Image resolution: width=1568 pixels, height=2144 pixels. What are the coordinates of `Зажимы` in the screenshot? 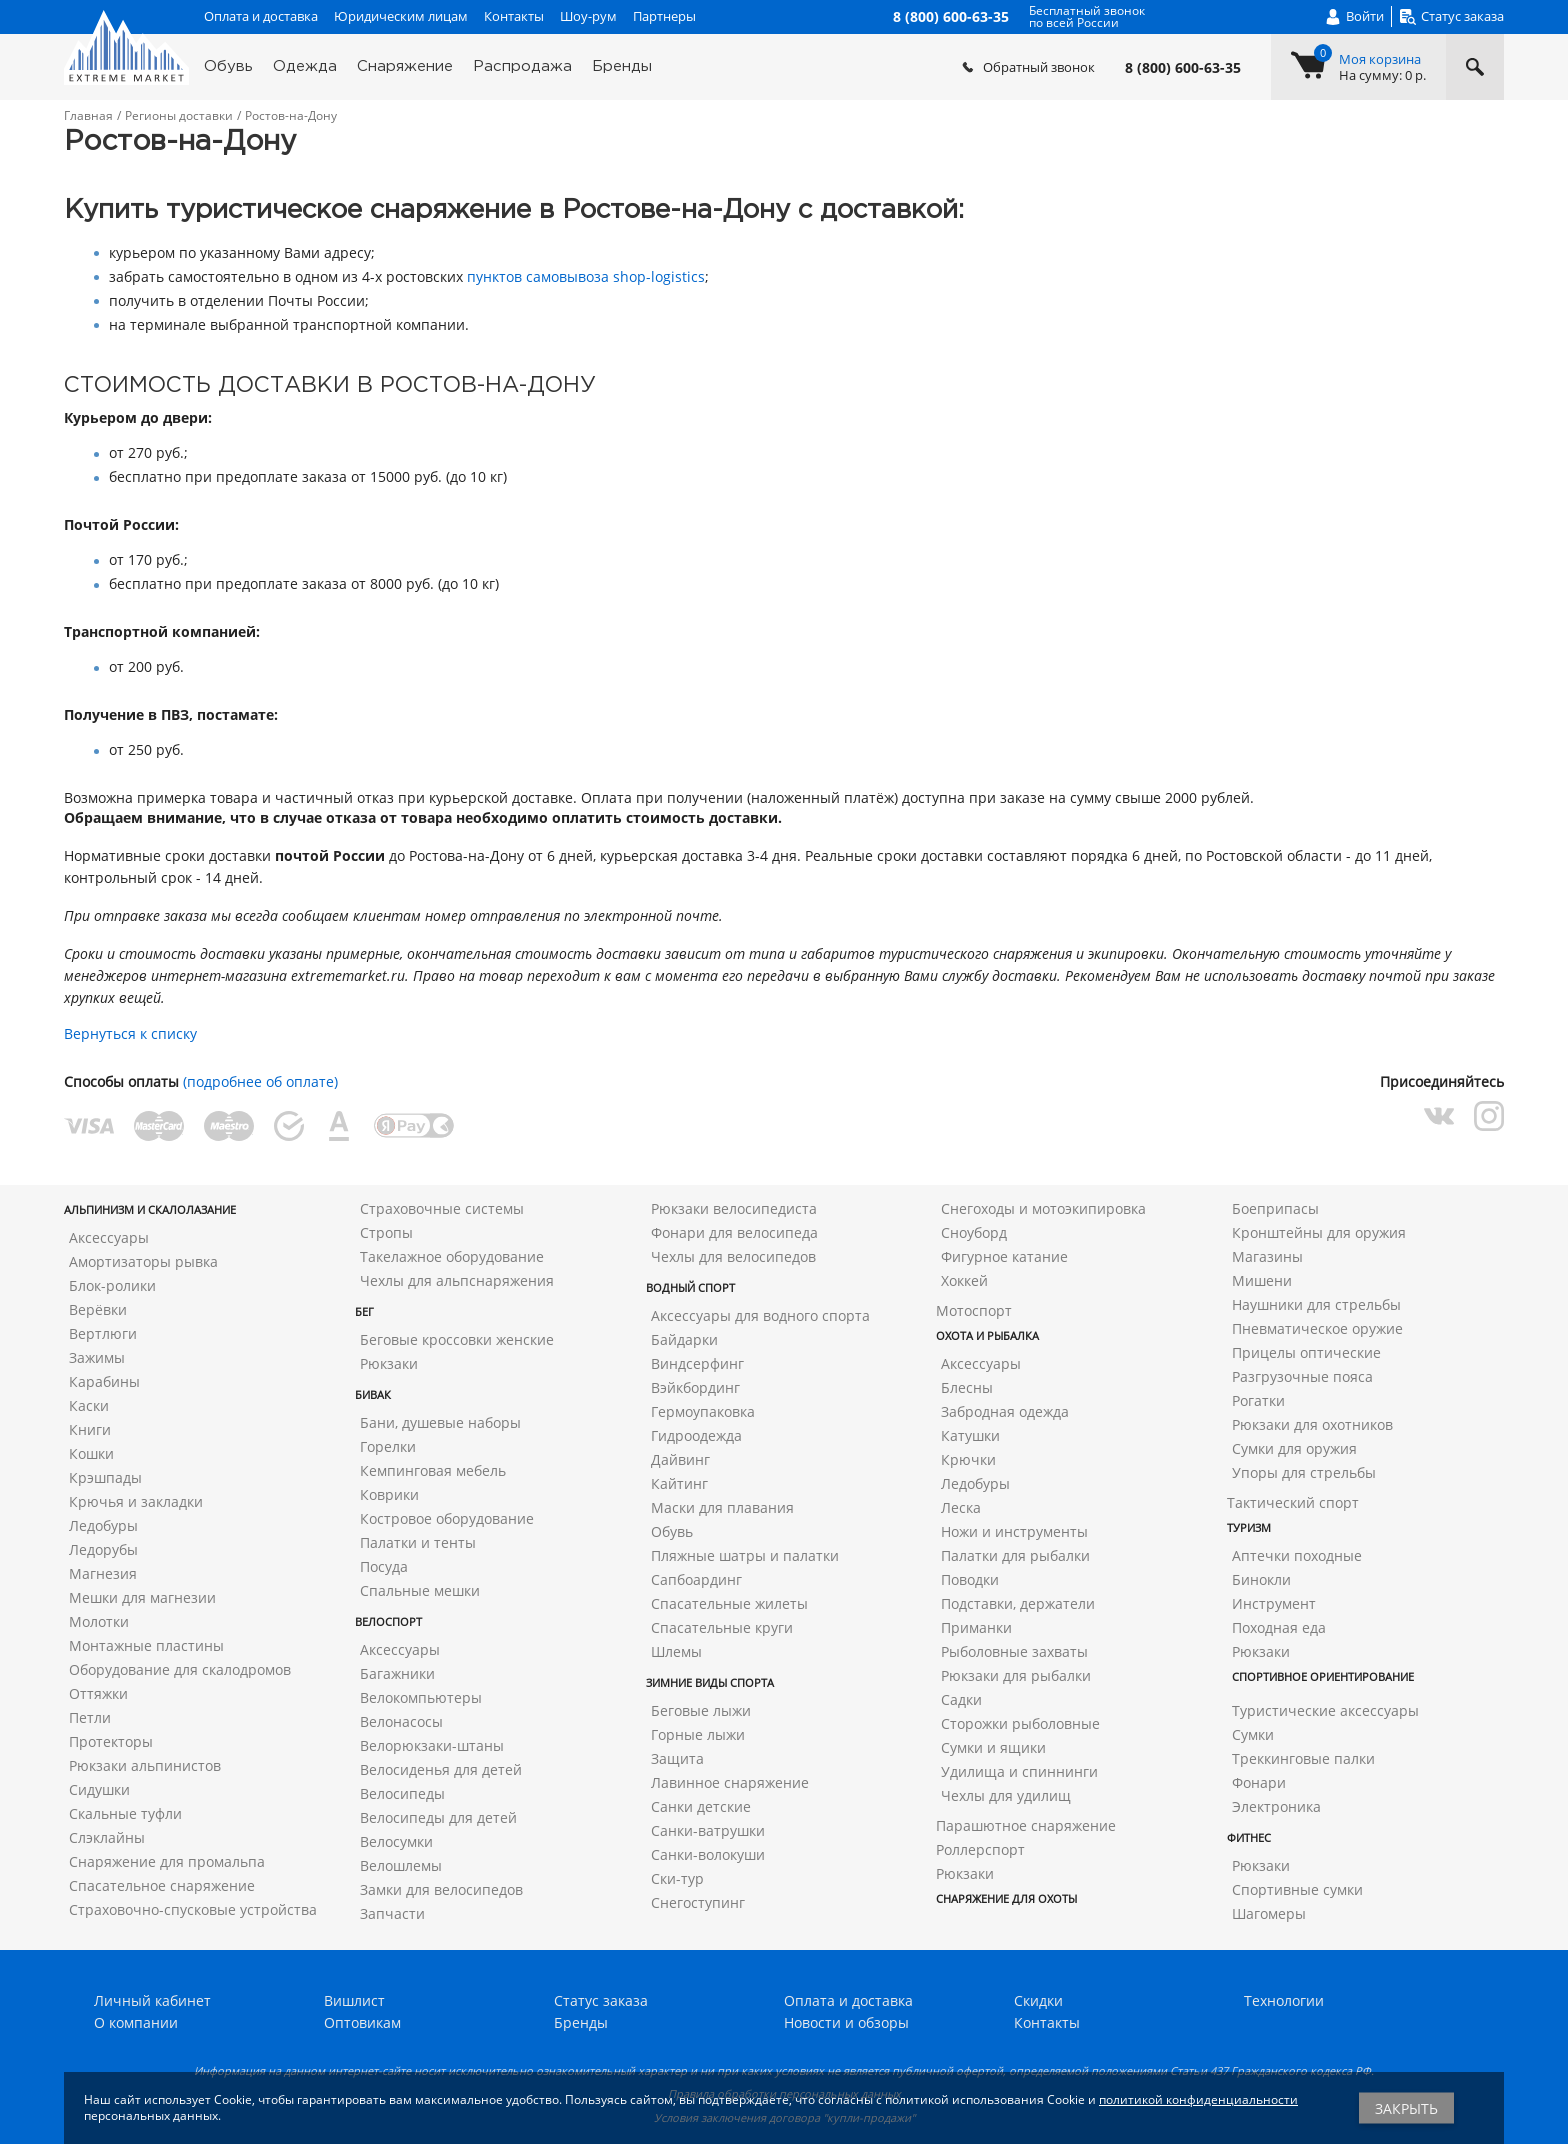 It's located at (97, 1357).